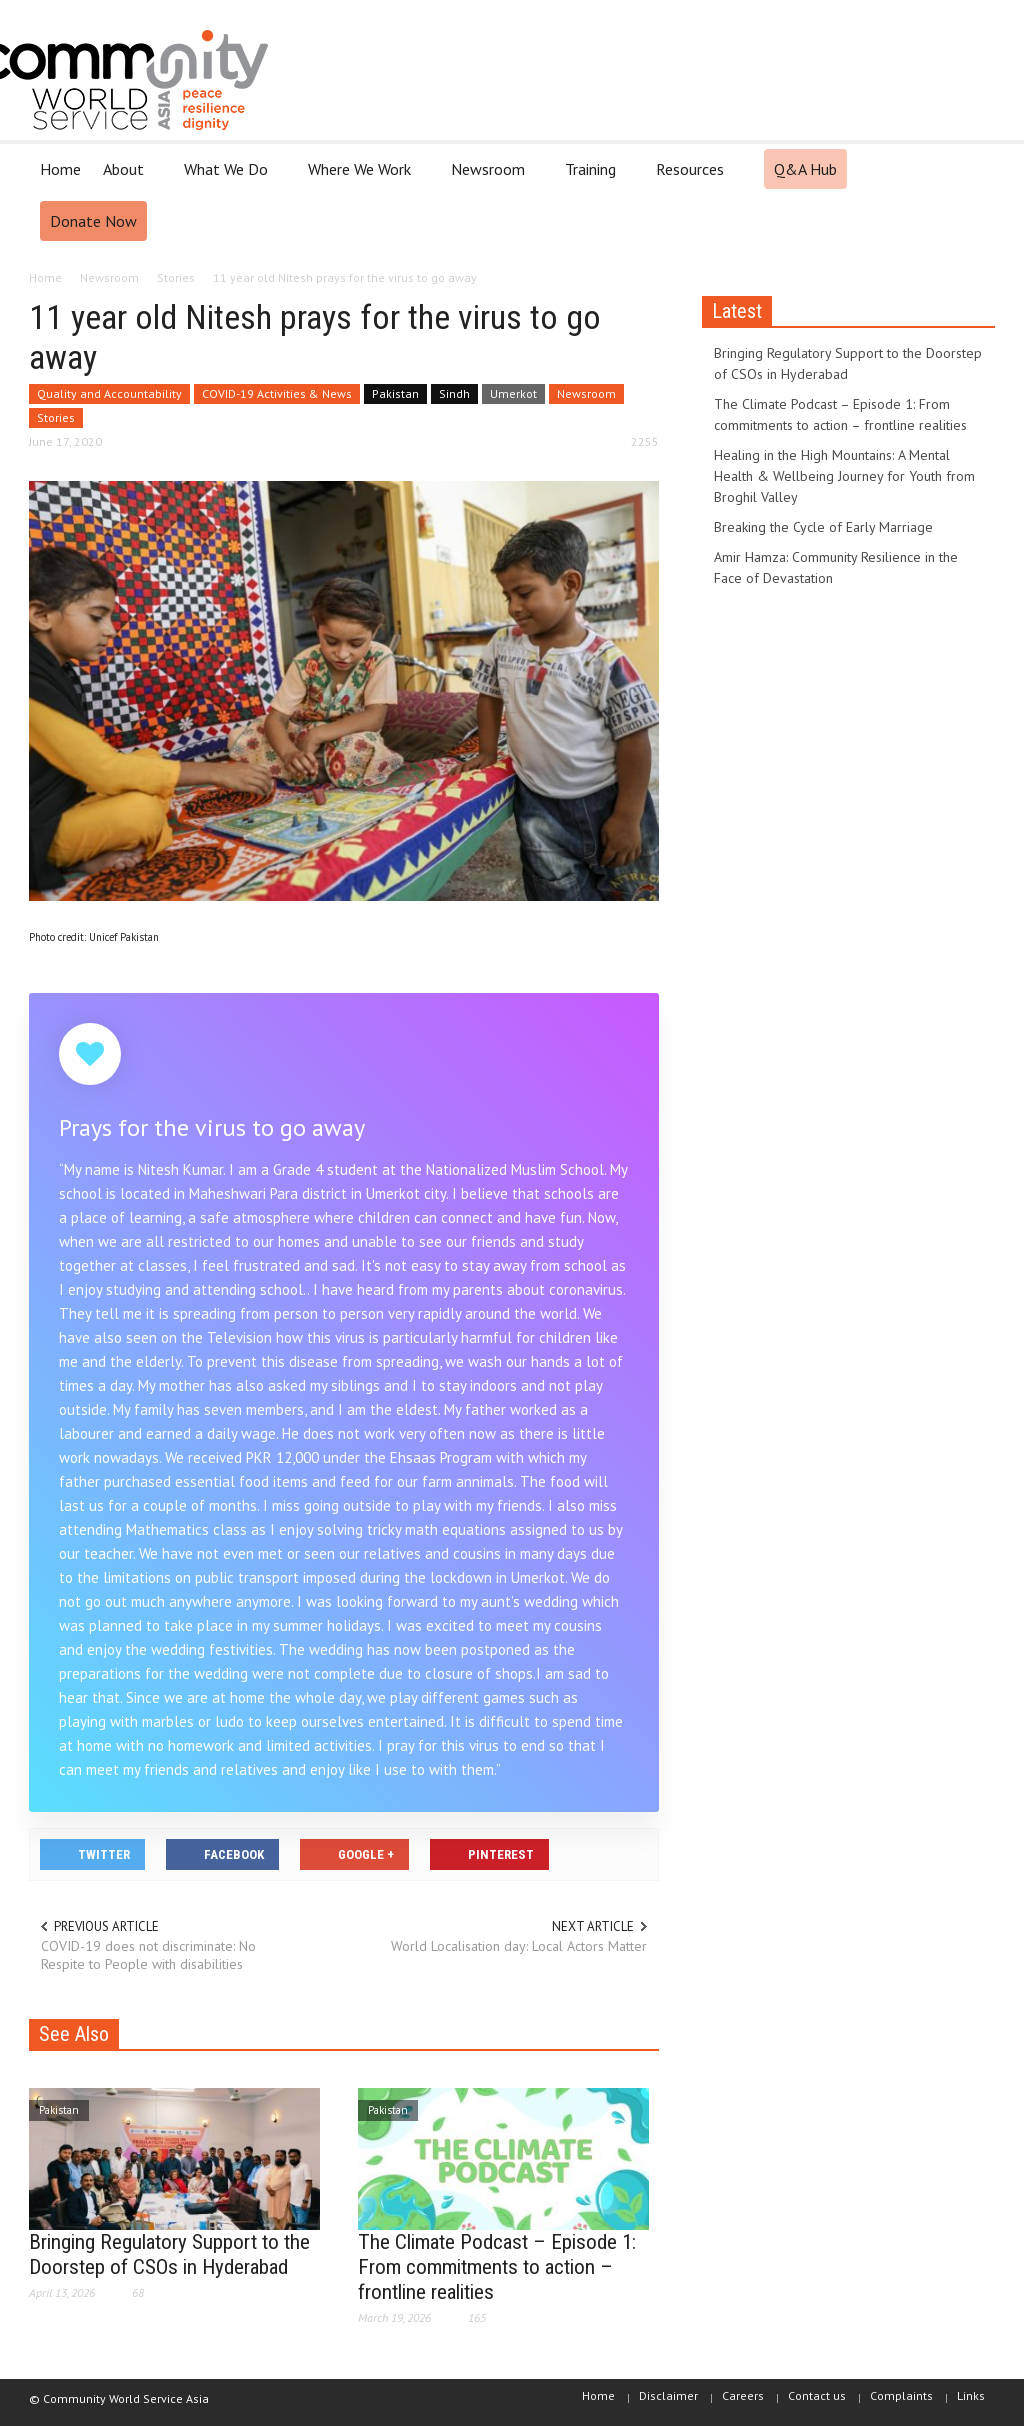 This screenshot has width=1024, height=2426. I want to click on Training, so click(593, 177).